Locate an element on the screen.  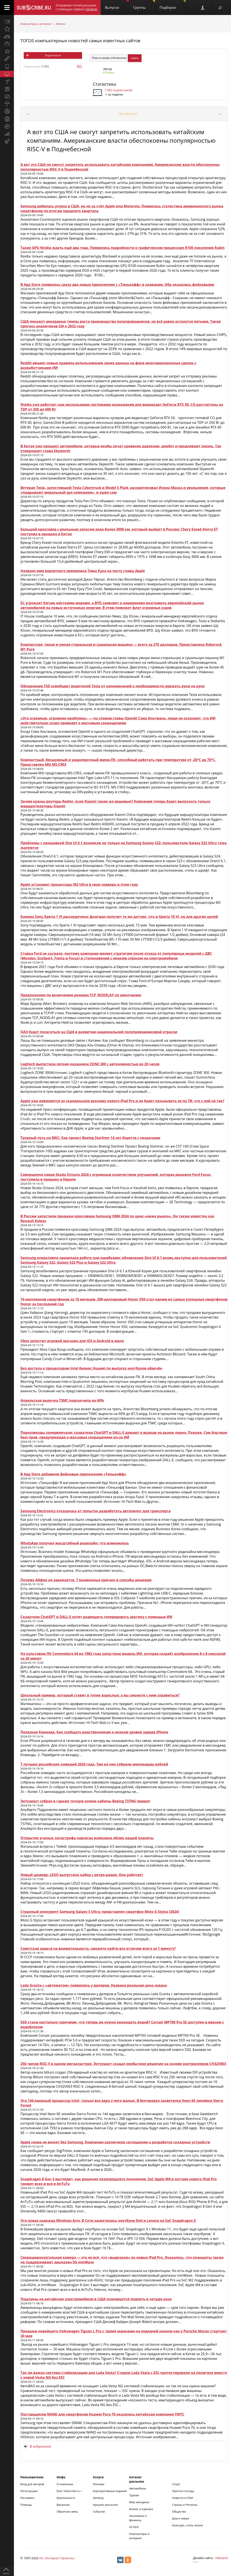
Реклама is located at coordinates (98, 2484).